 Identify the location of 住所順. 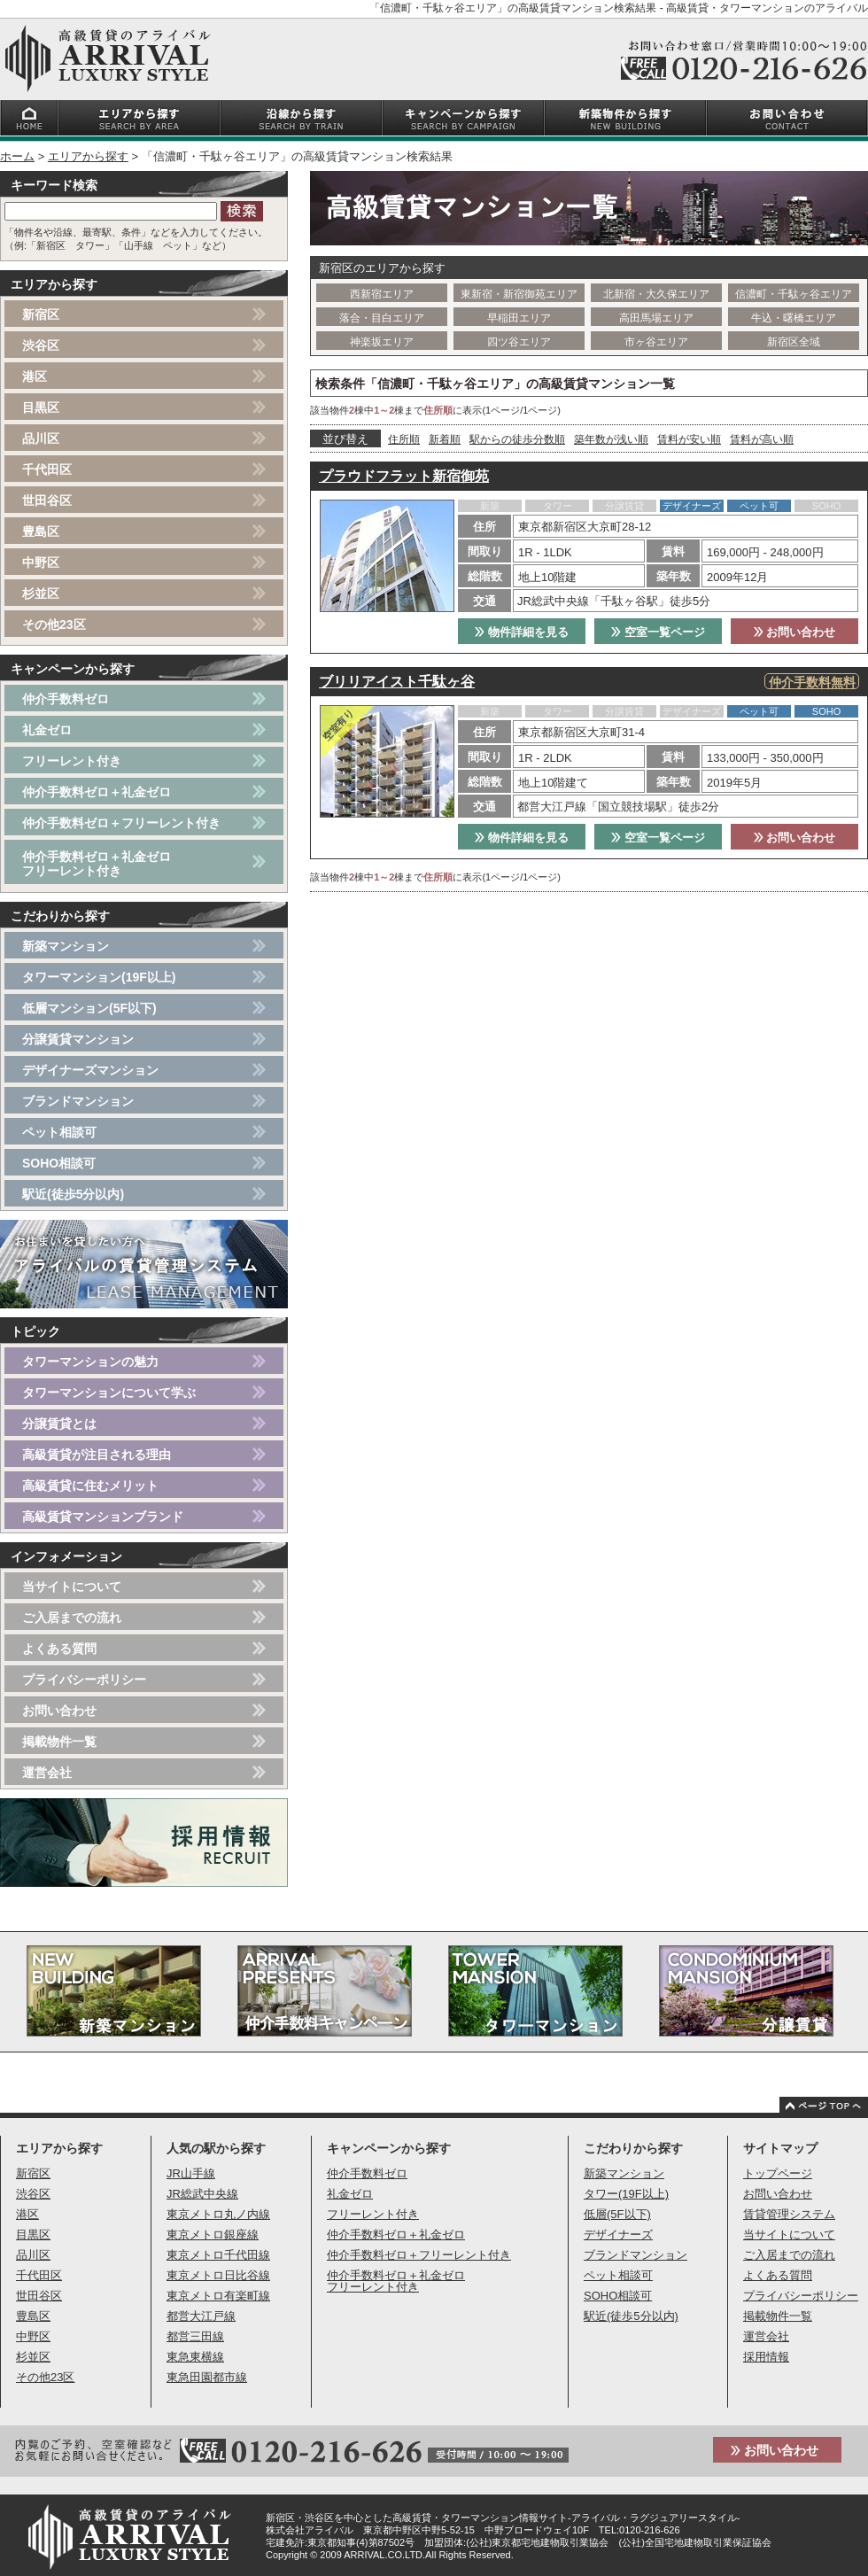
(404, 439).